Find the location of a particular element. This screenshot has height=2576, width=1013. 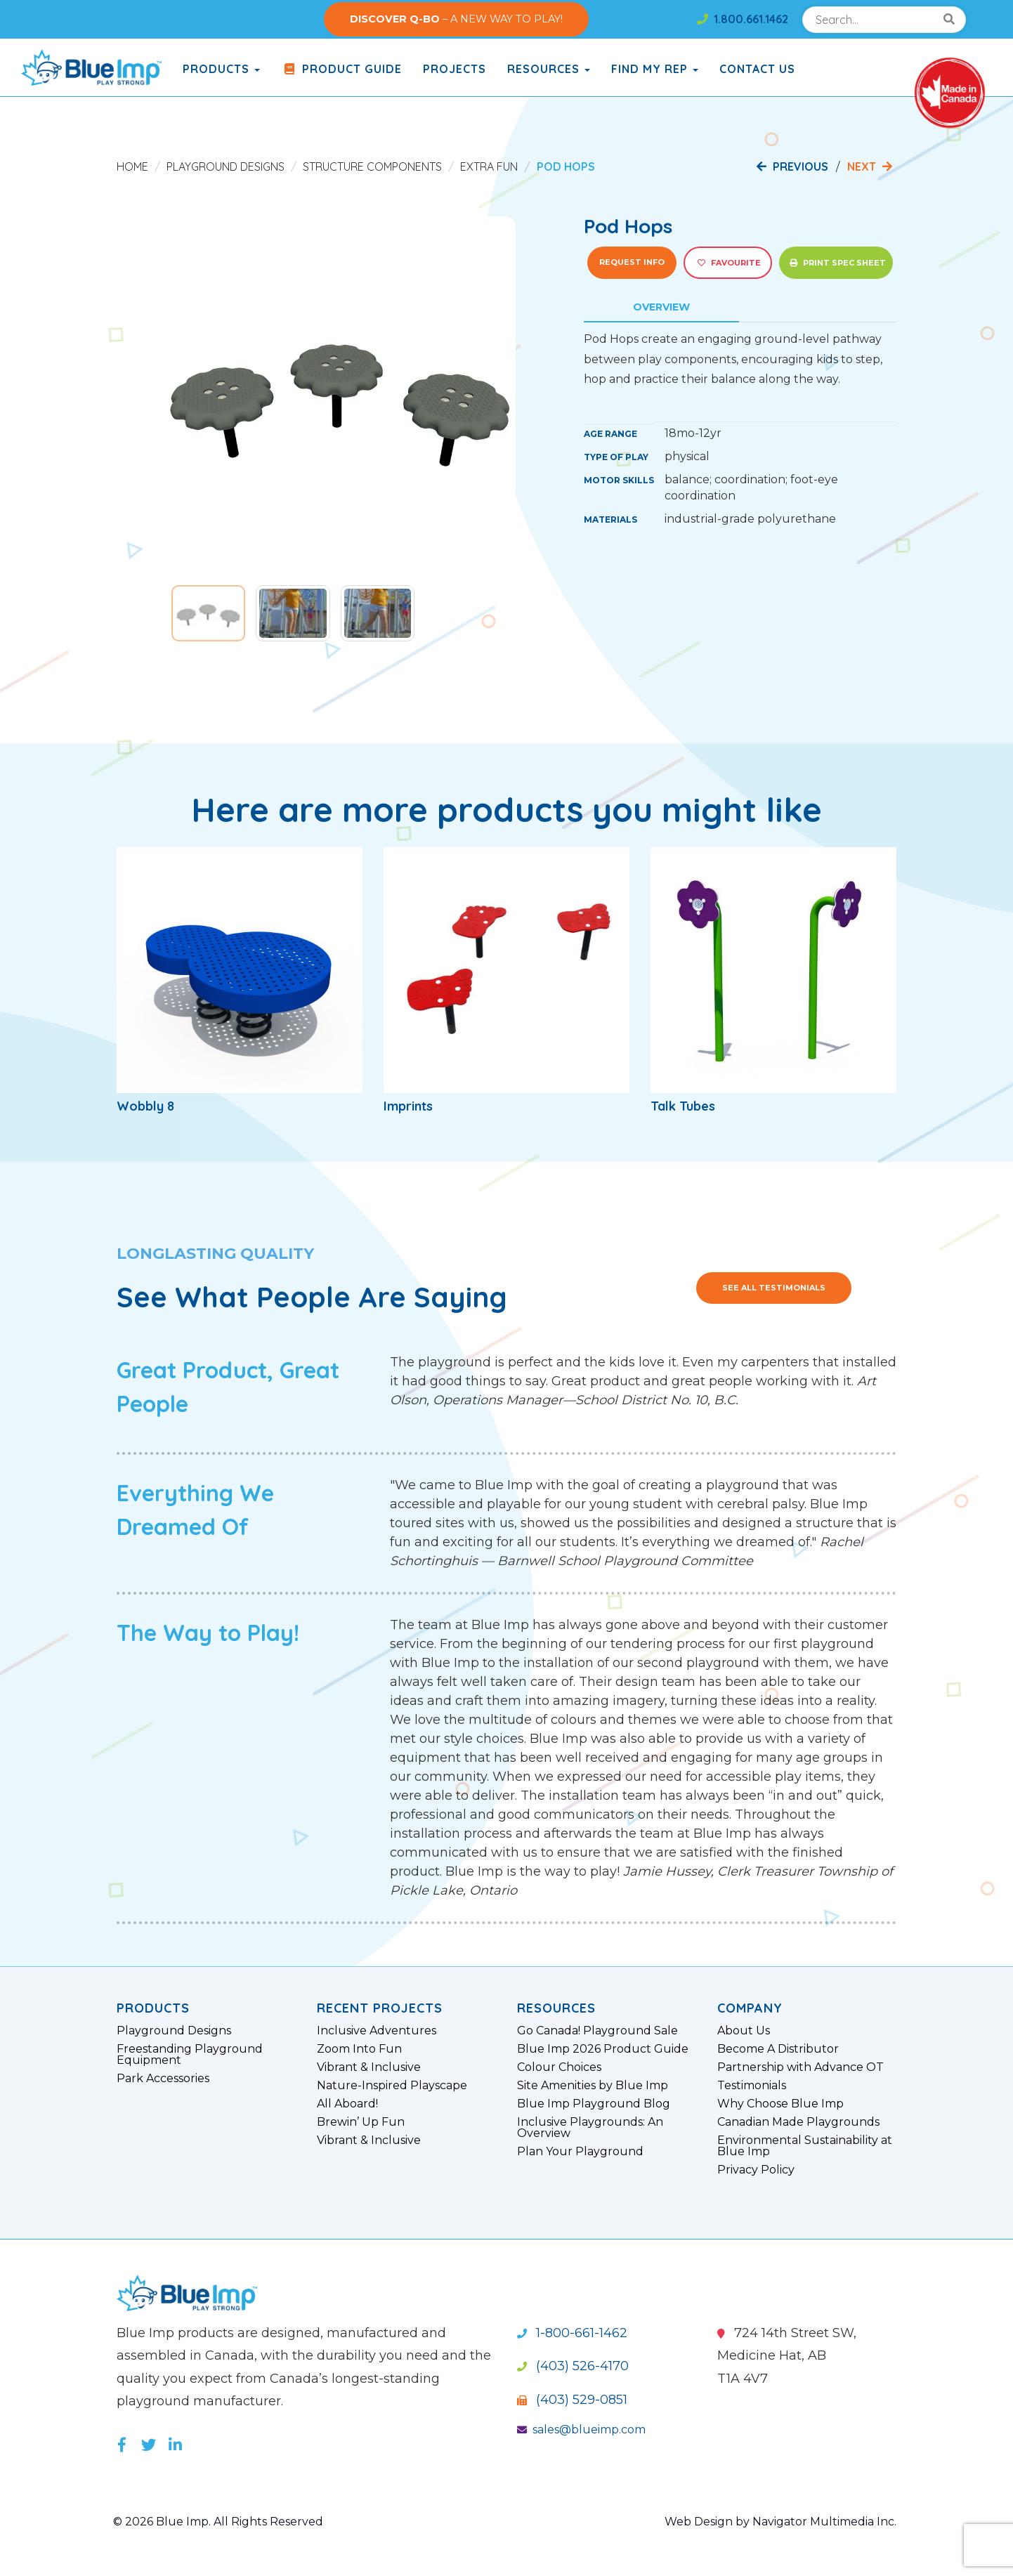

Why Choose Blue Imp is located at coordinates (780, 2104).